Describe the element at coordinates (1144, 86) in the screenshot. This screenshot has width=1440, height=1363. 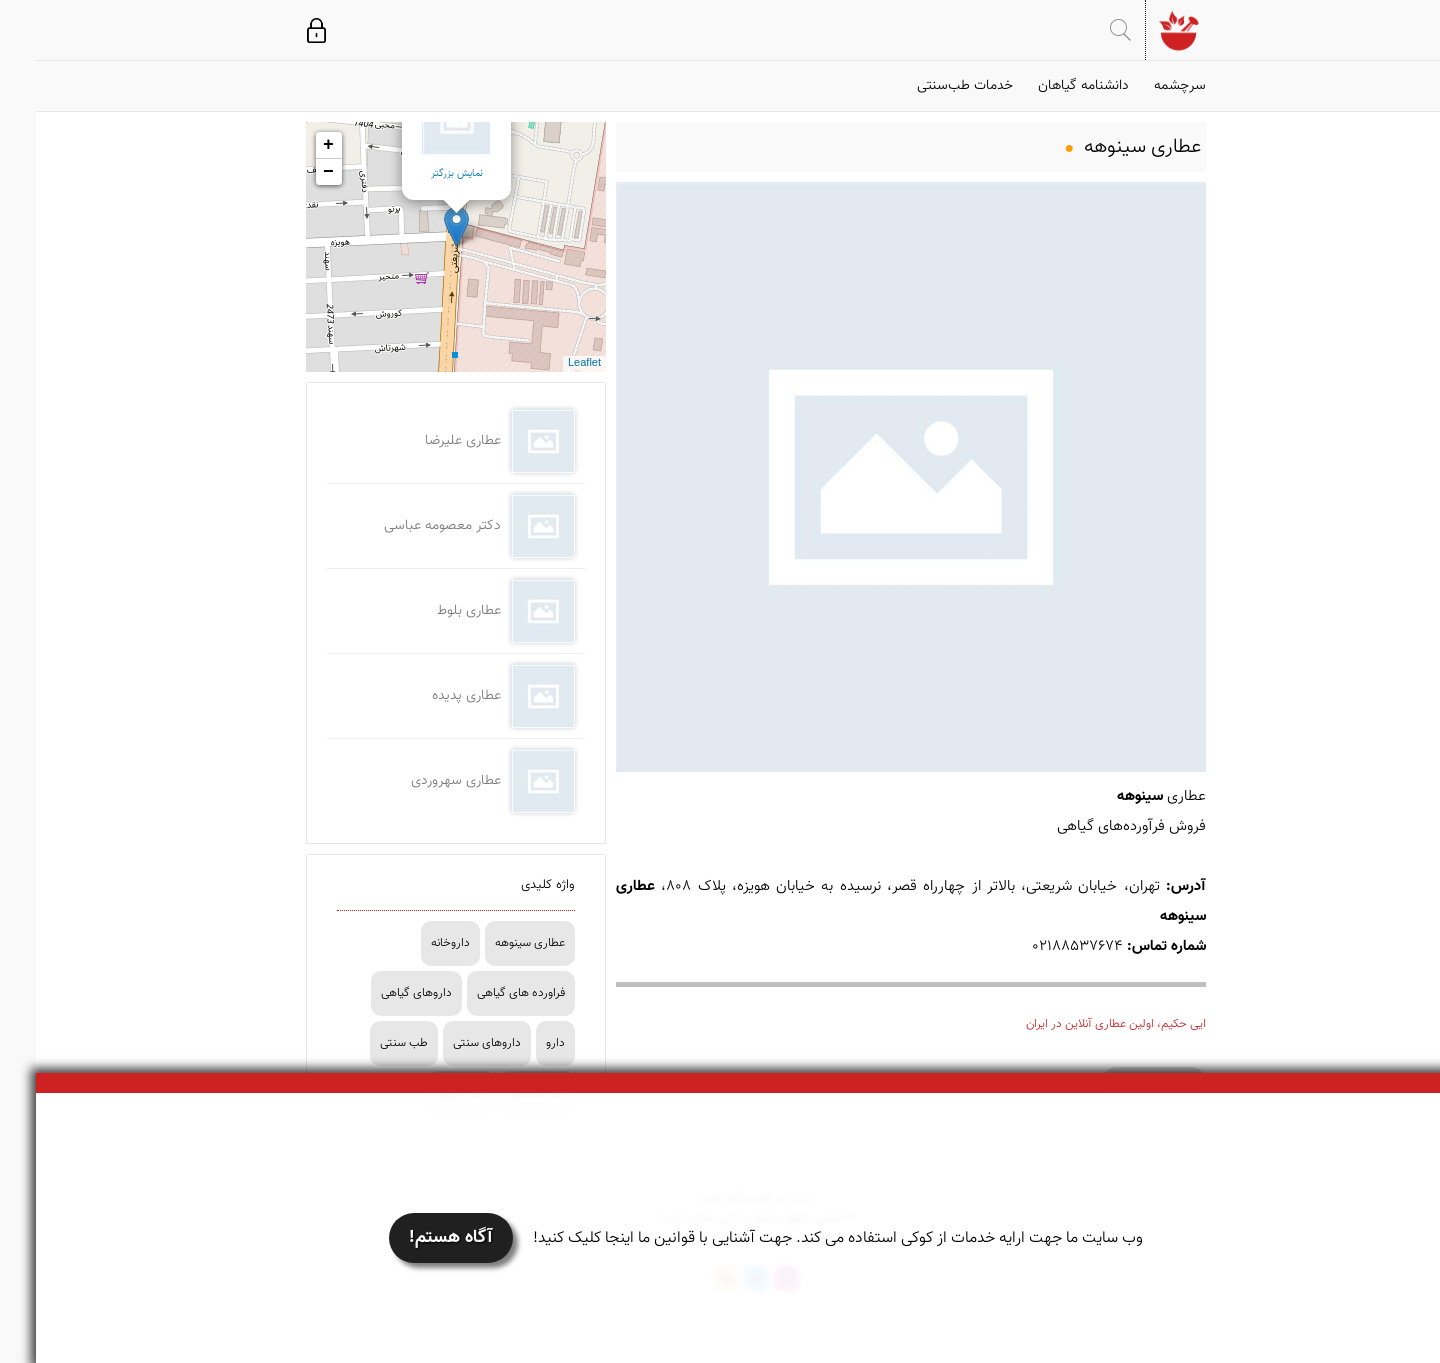
I see `سرچشمه` at that location.